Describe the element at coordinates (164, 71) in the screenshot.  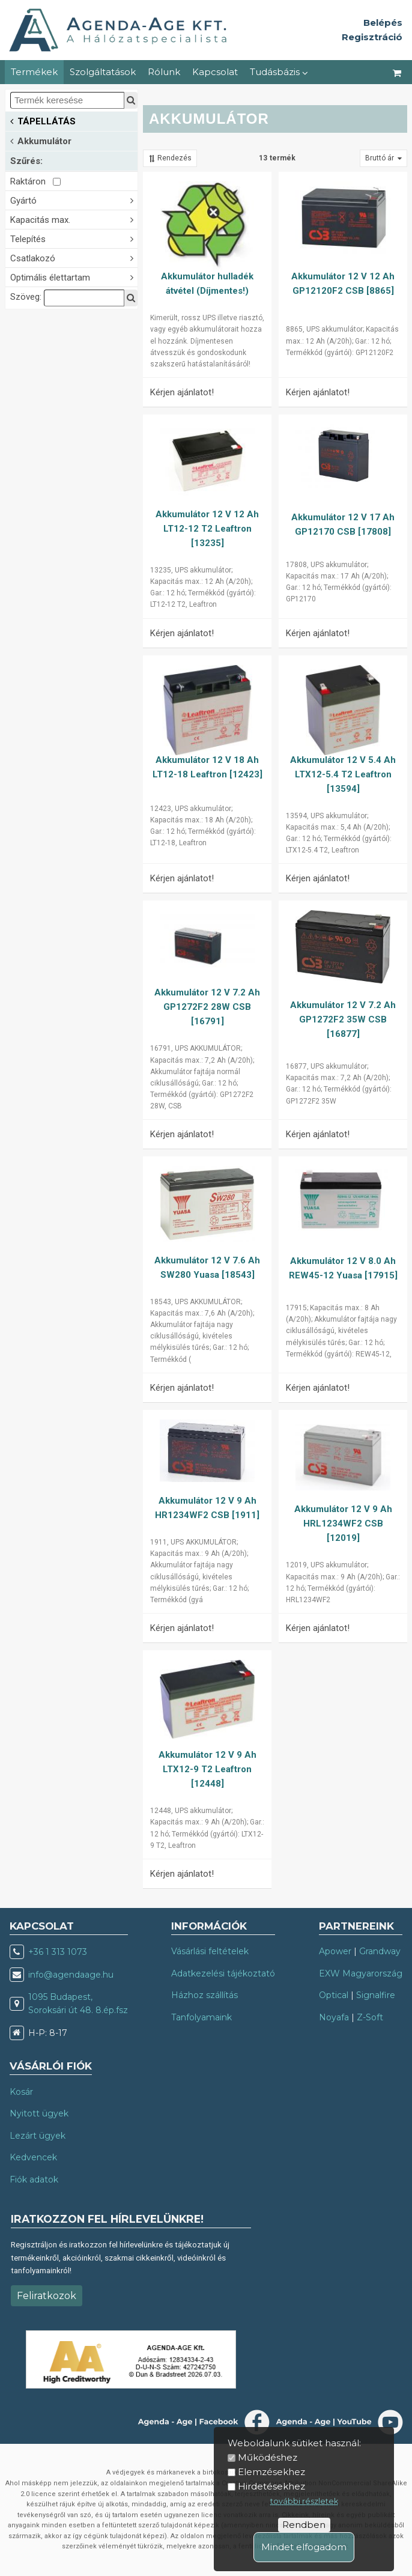
I see `Rólunk` at that location.